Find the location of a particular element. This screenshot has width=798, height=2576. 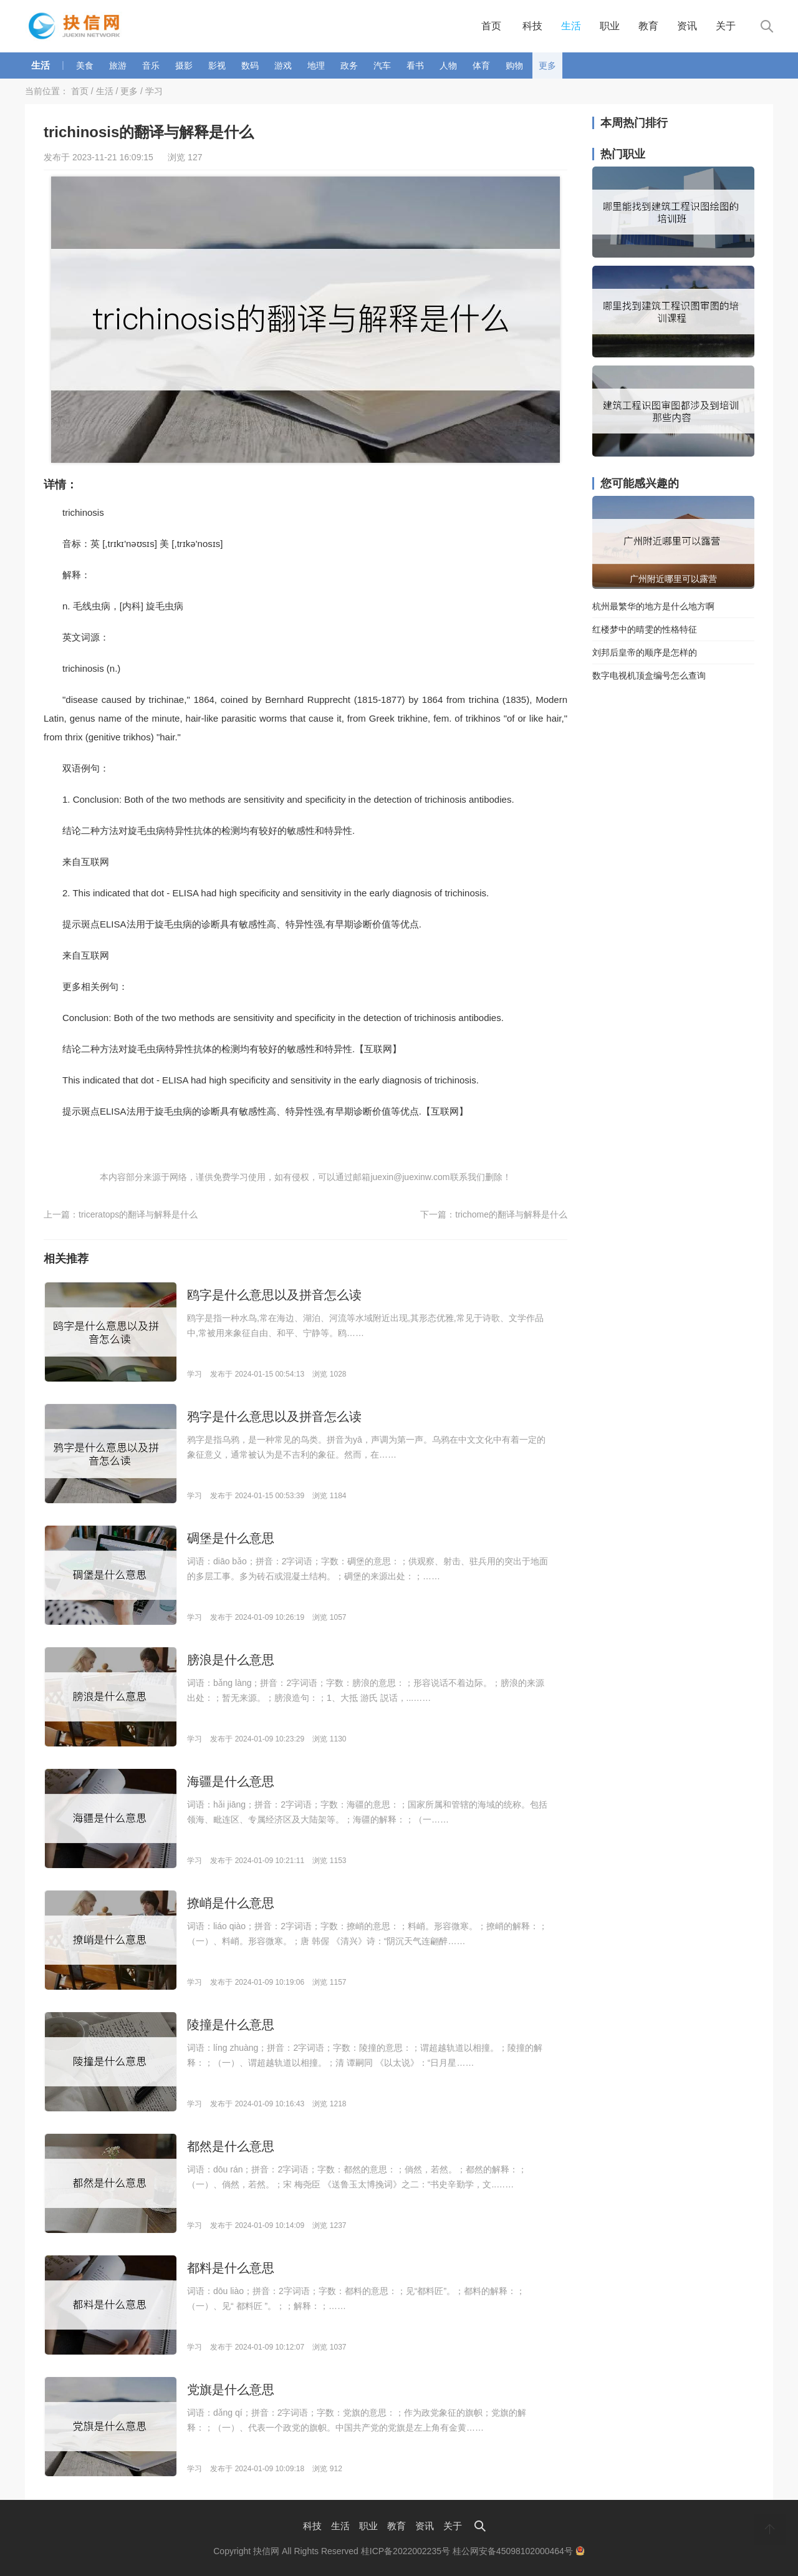

汽车 is located at coordinates (382, 65).